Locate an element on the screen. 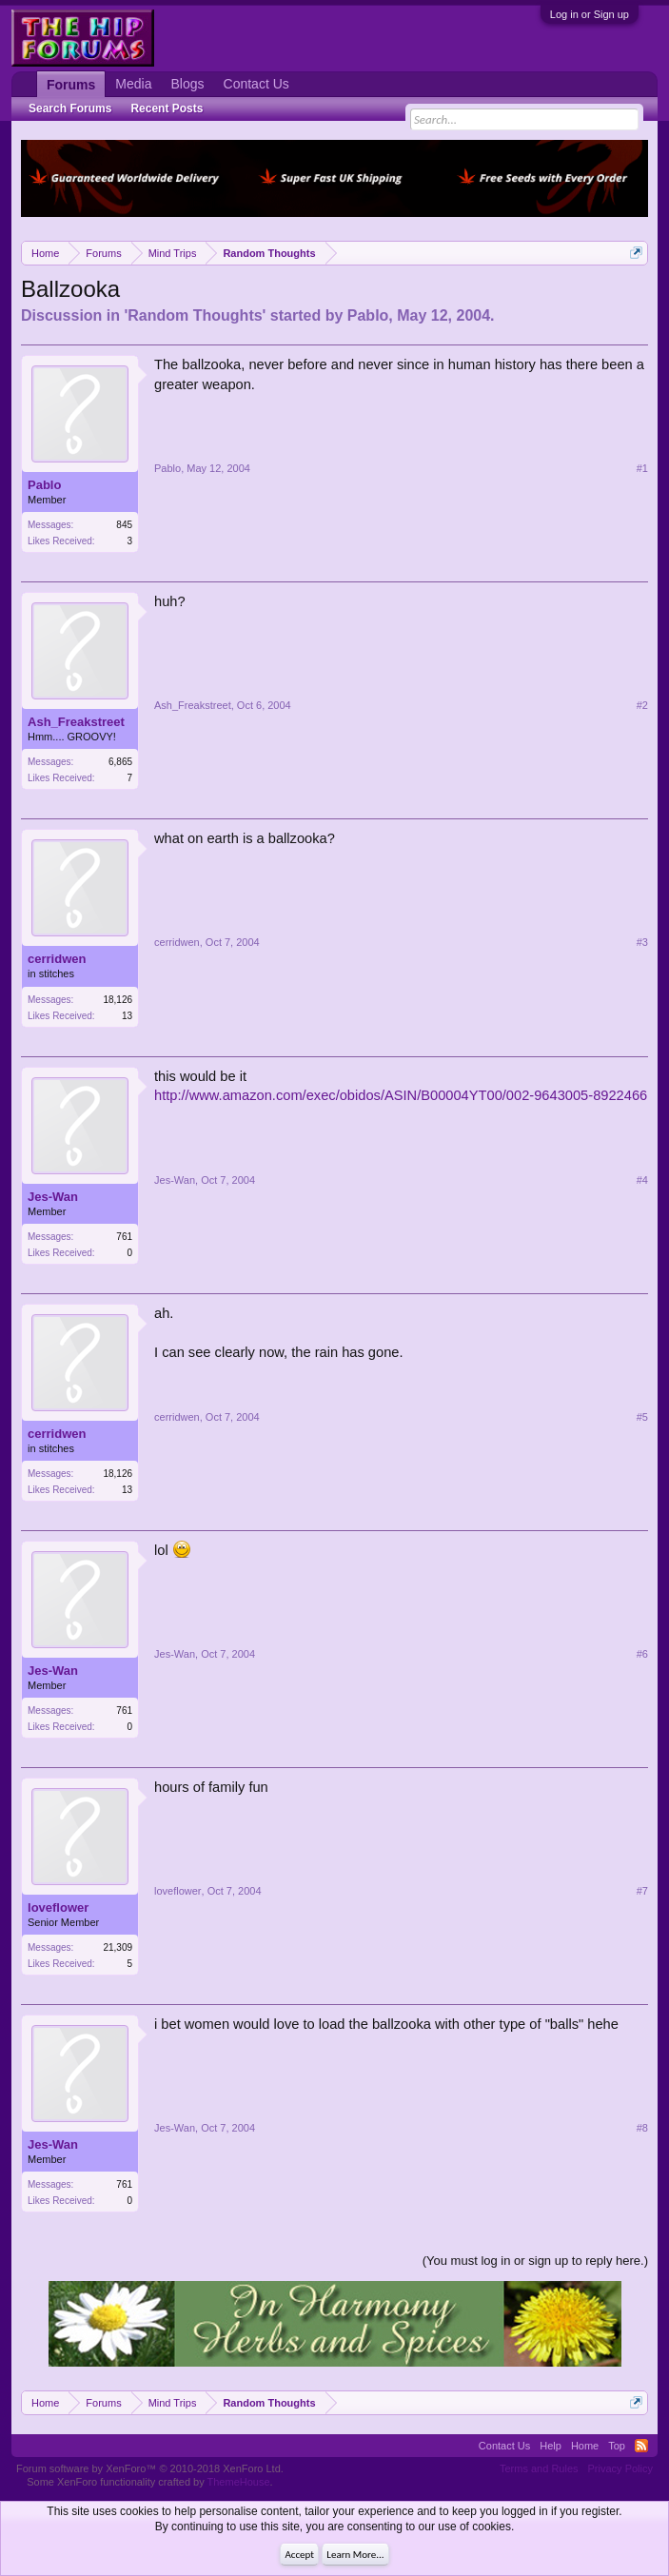  loveflower is located at coordinates (58, 1907).